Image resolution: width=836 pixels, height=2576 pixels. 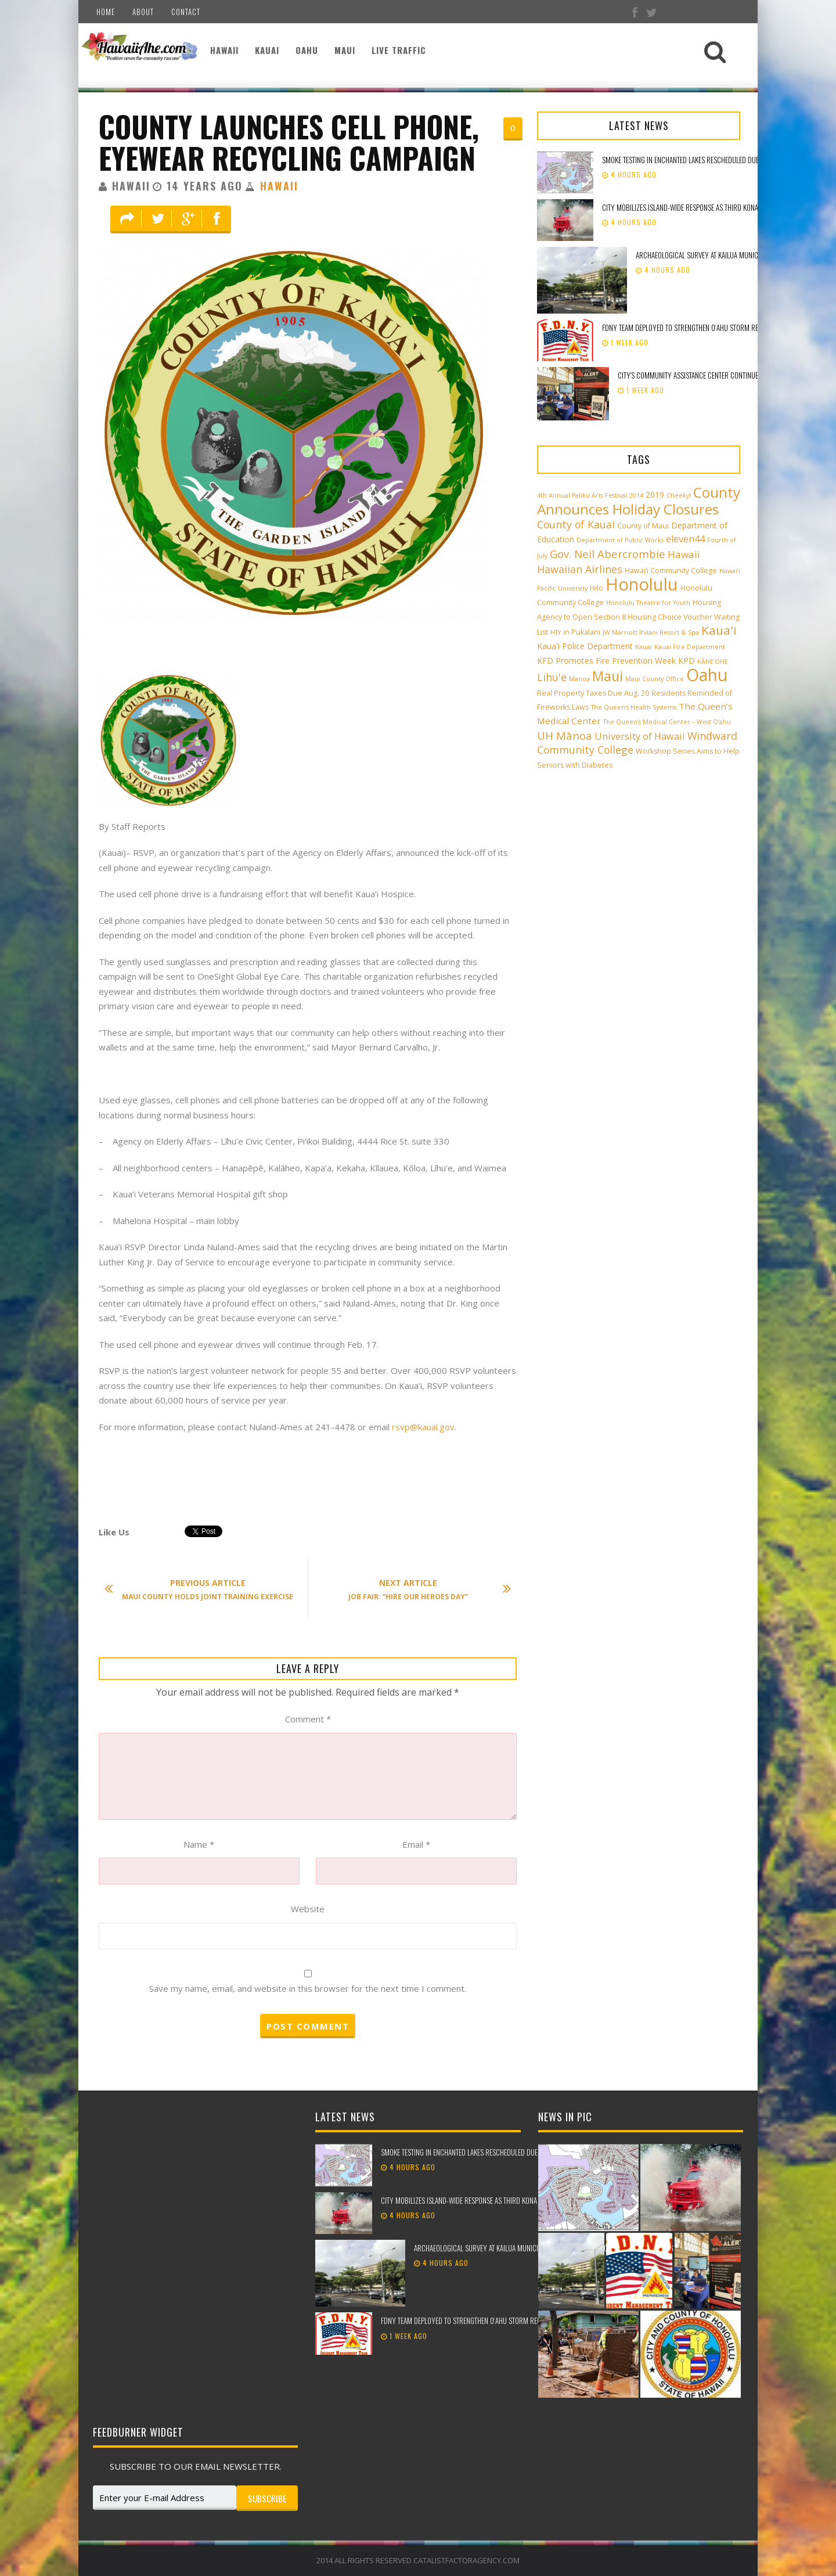 I want to click on Email, so click(x=416, y=1844).